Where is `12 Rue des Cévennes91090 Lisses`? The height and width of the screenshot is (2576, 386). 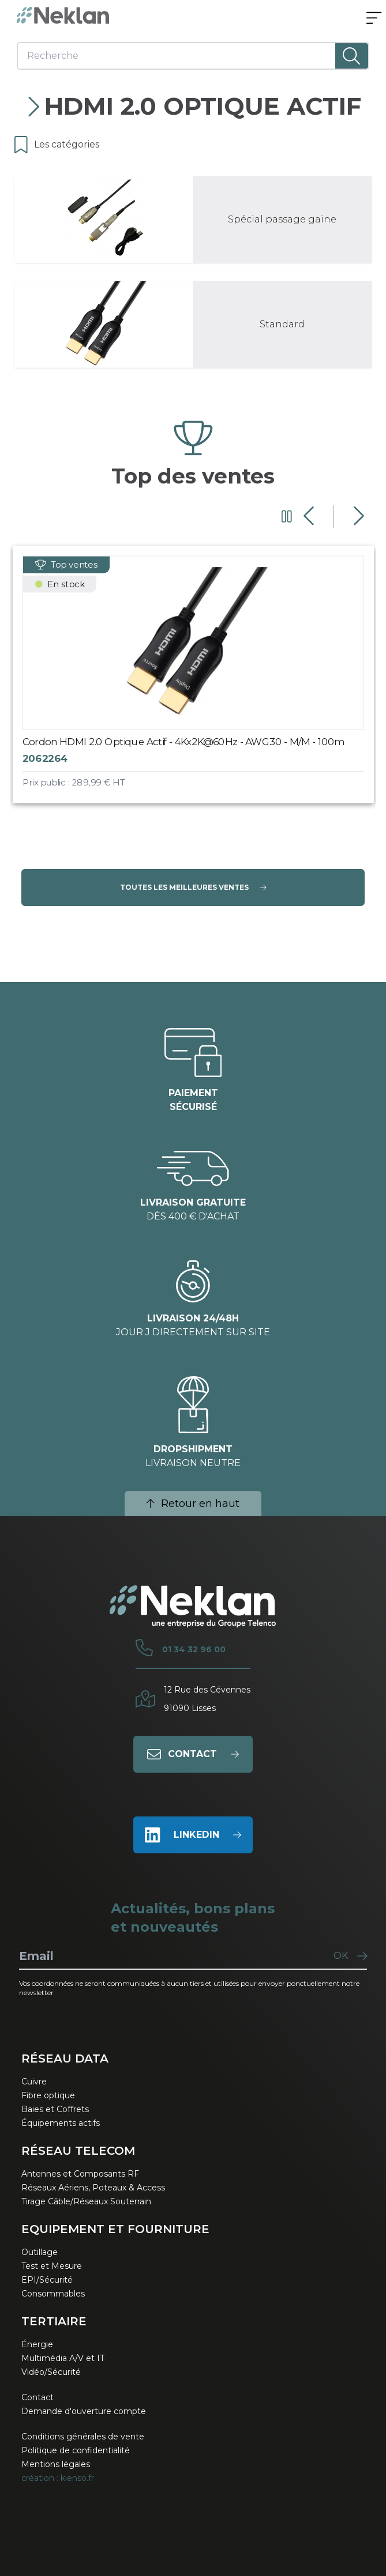 12 Rue des Cévennes91090 Lisses is located at coordinates (207, 1698).